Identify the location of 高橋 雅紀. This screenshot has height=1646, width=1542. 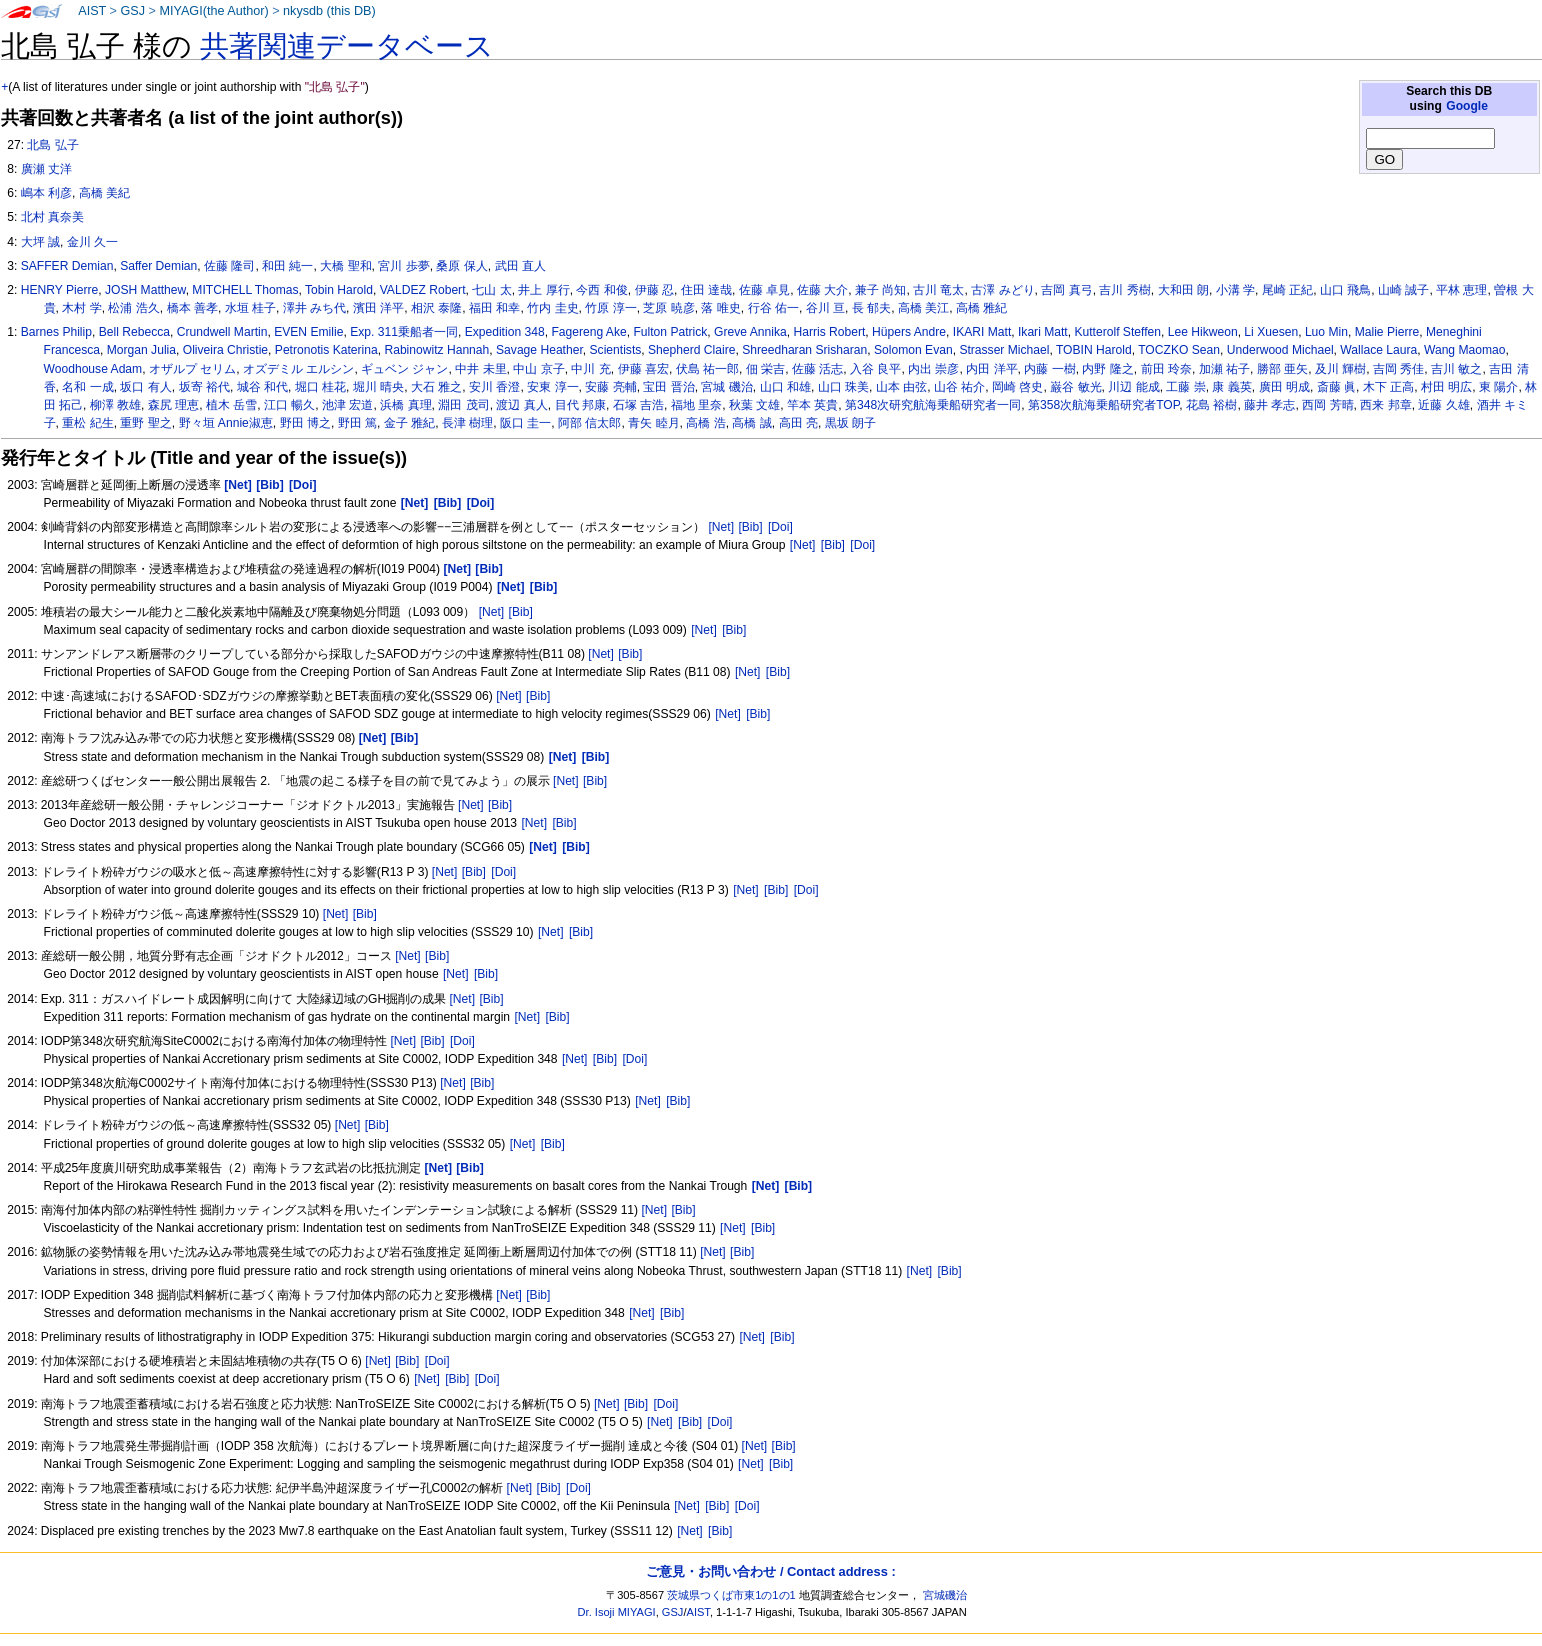
(981, 308).